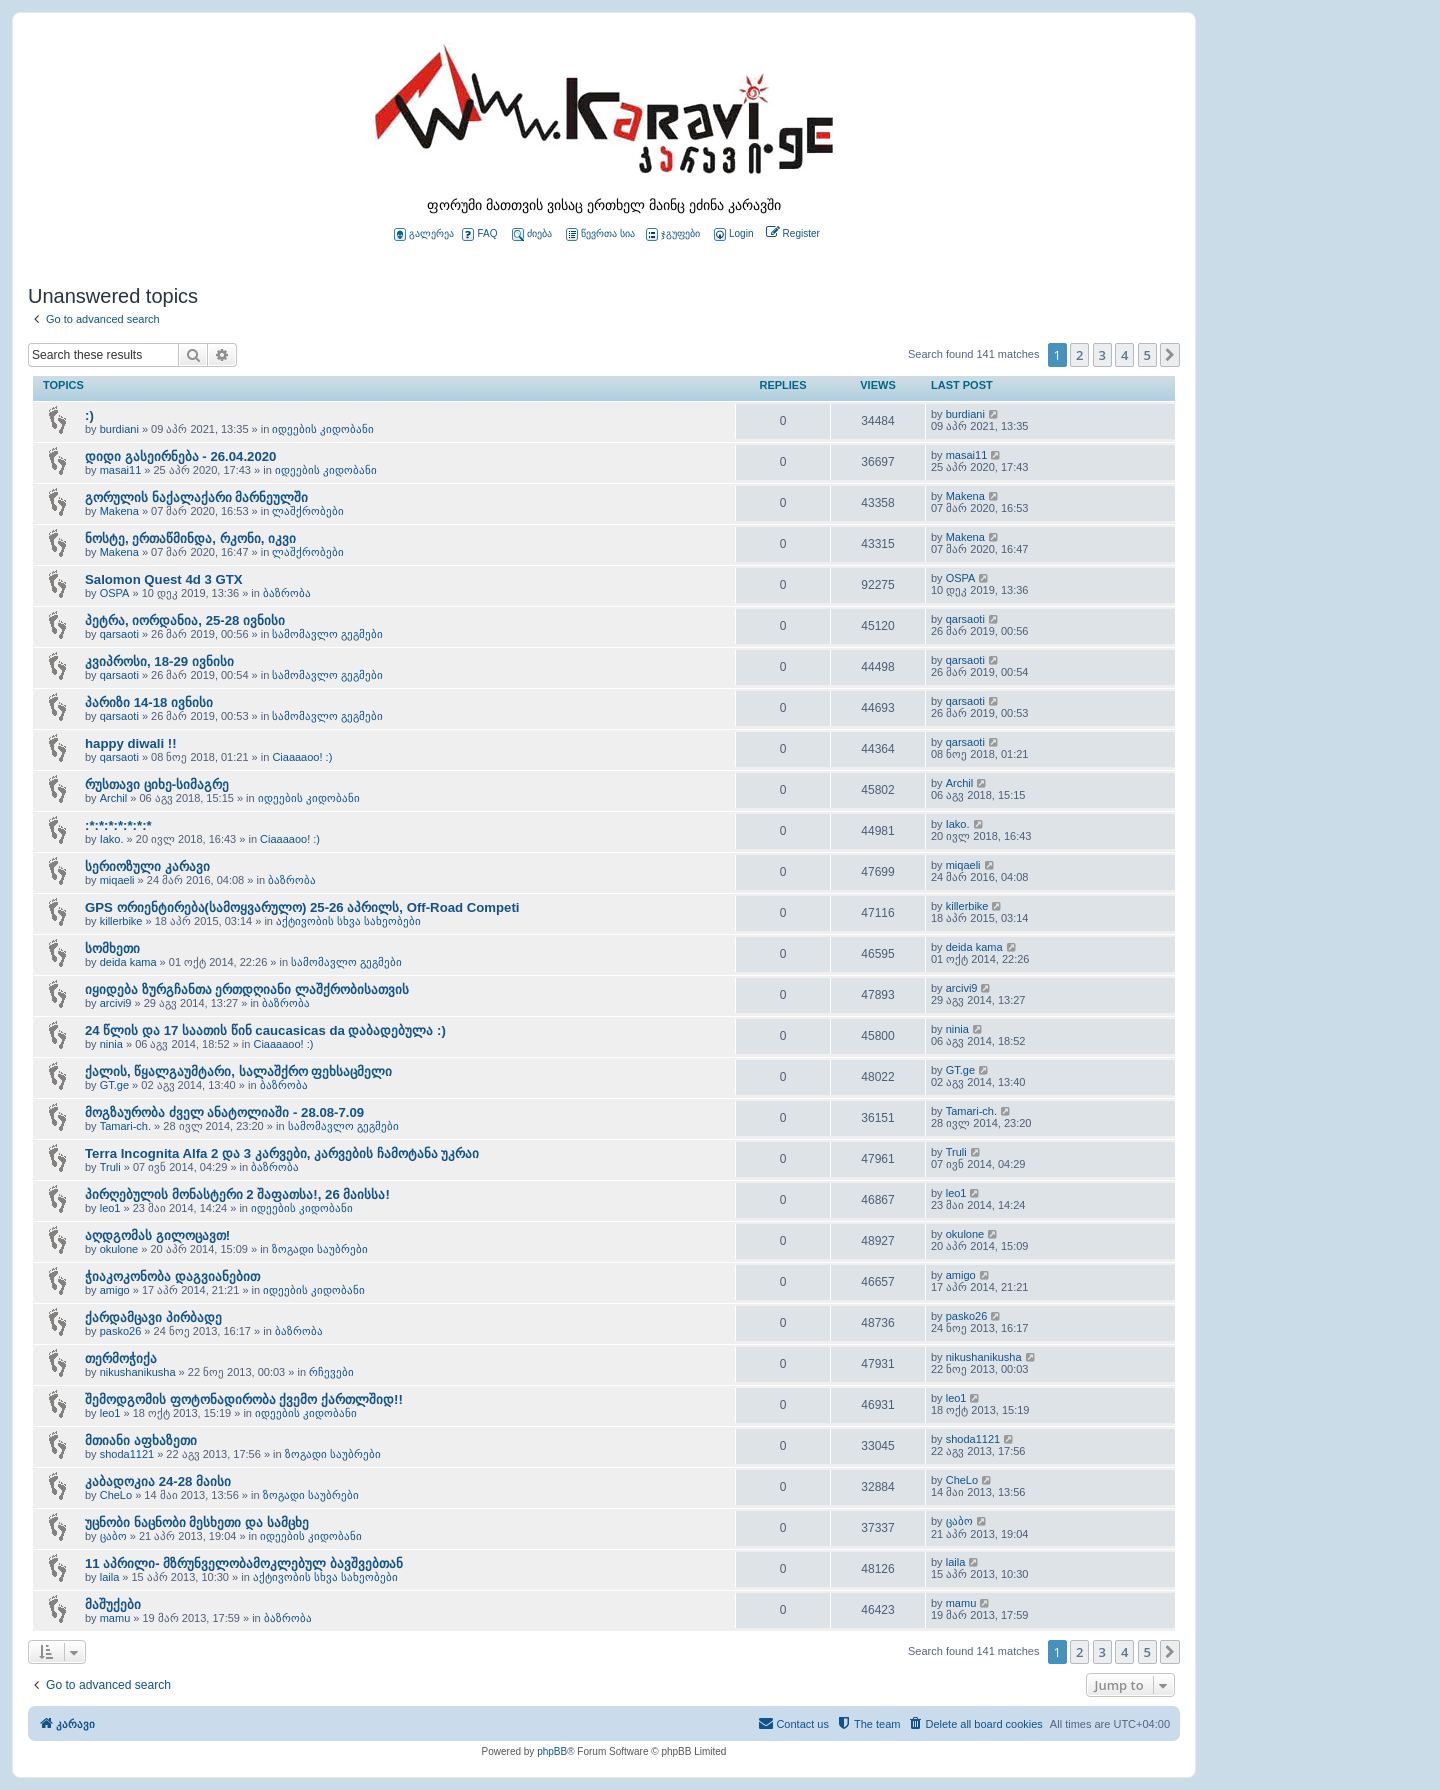 Image resolution: width=1440 pixels, height=1790 pixels. Describe the element at coordinates (112, 948) in the screenshot. I see `სომხეთი` at that location.